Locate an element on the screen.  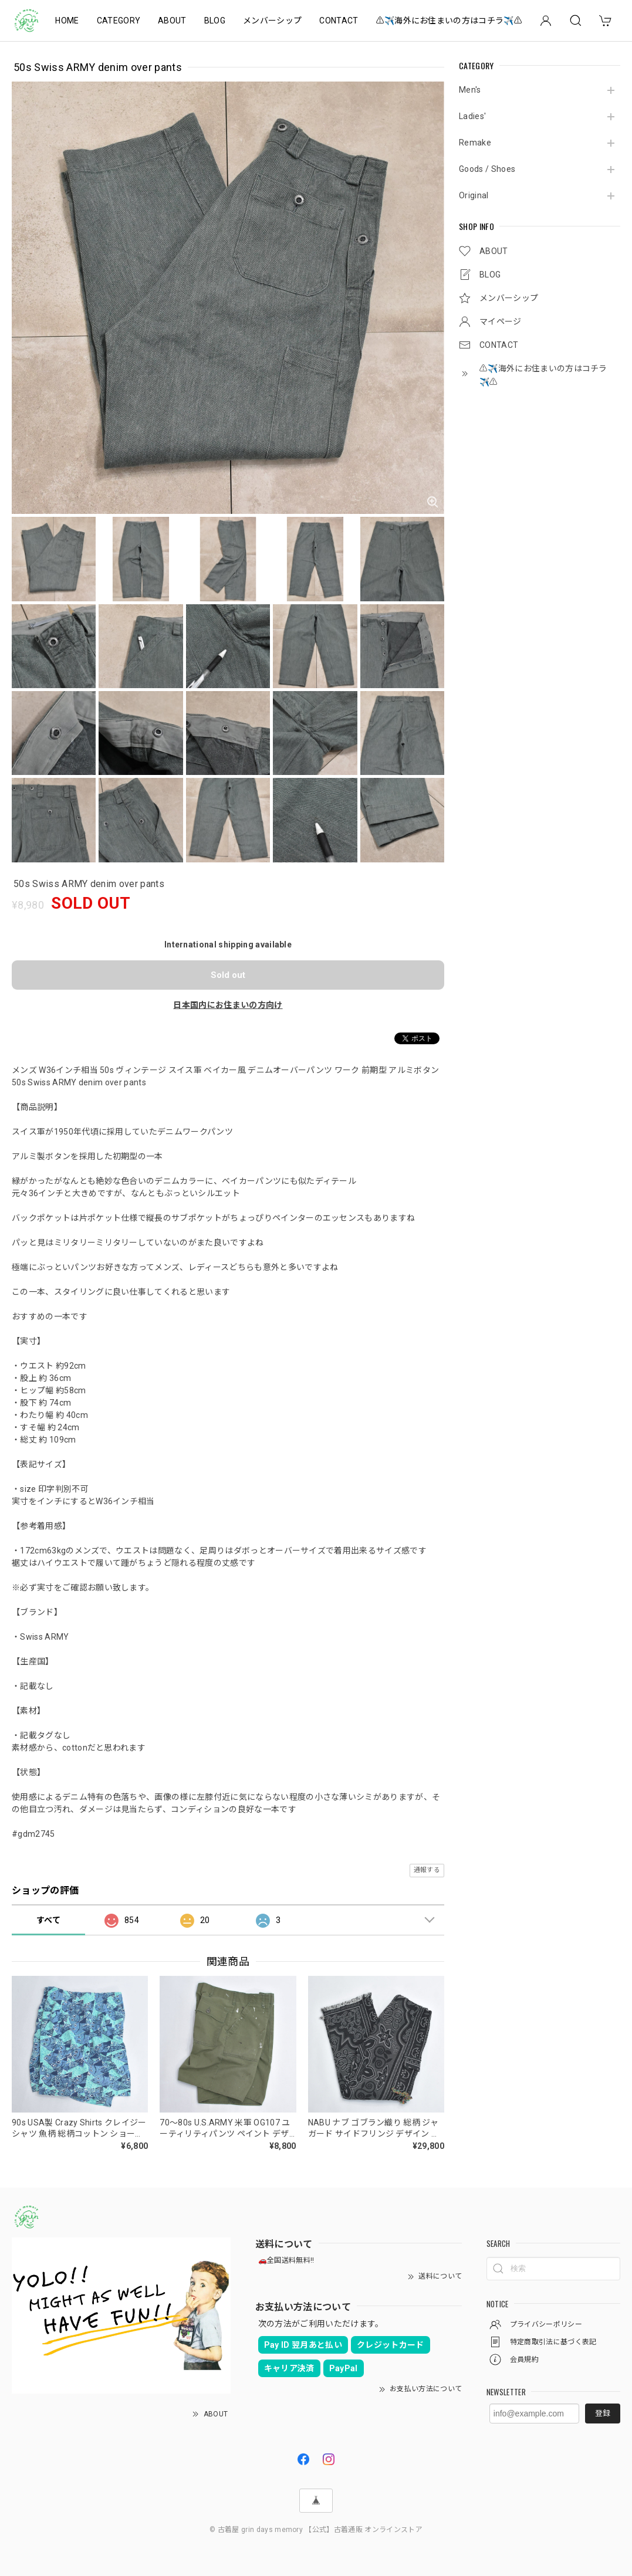
すべて is located at coordinates (48, 1920).